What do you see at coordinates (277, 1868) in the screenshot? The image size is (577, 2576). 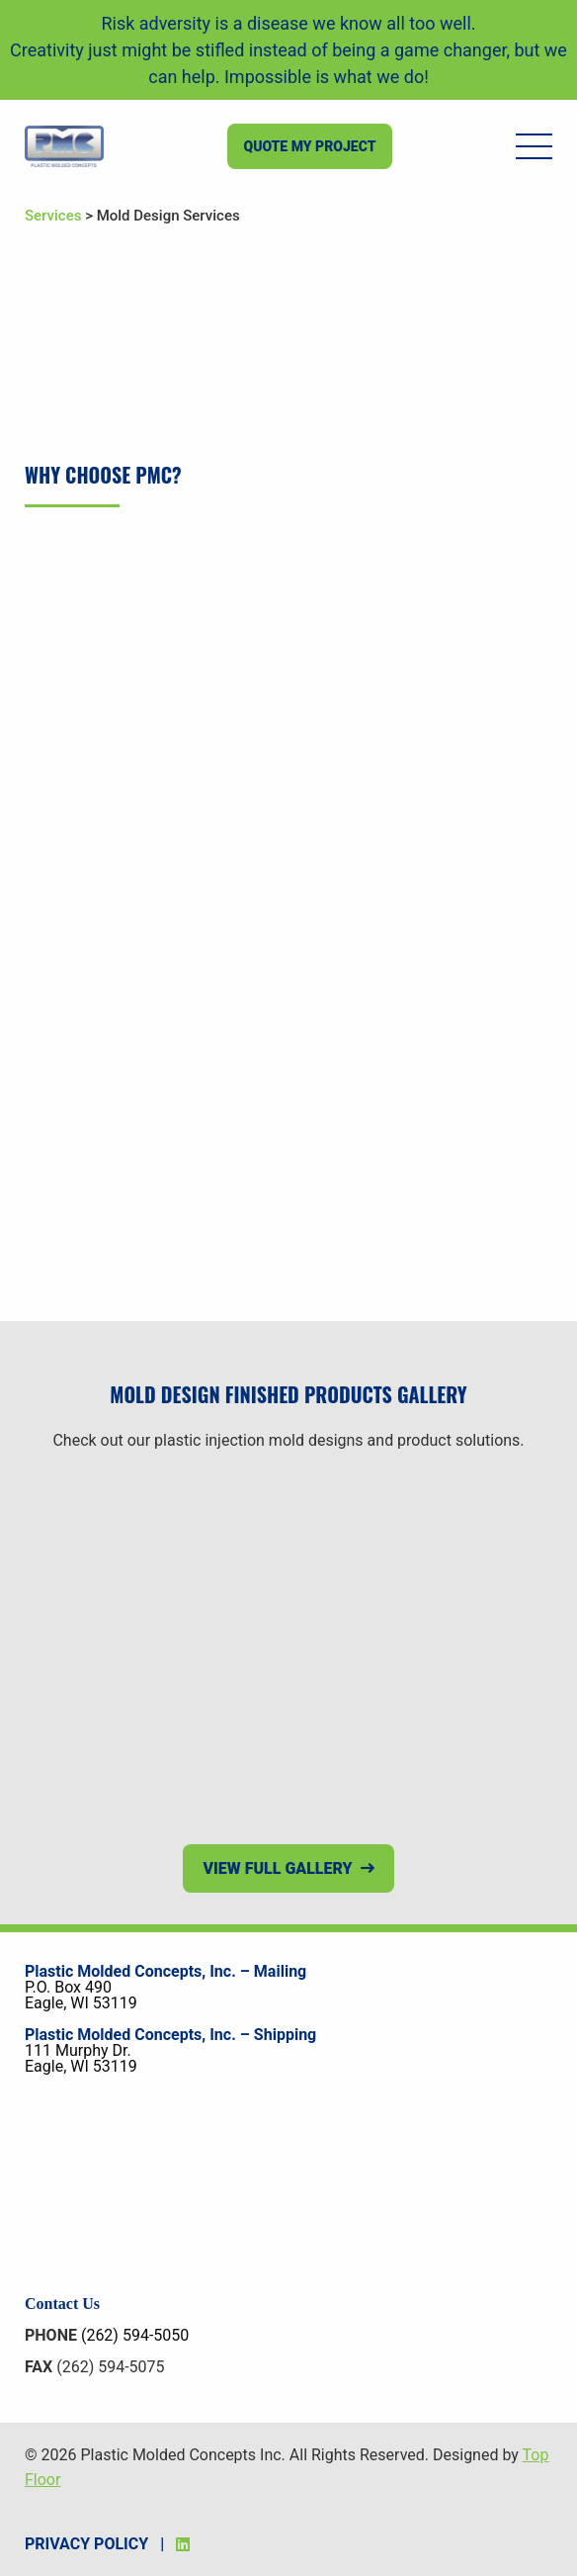 I see `View Full Gallery` at bounding box center [277, 1868].